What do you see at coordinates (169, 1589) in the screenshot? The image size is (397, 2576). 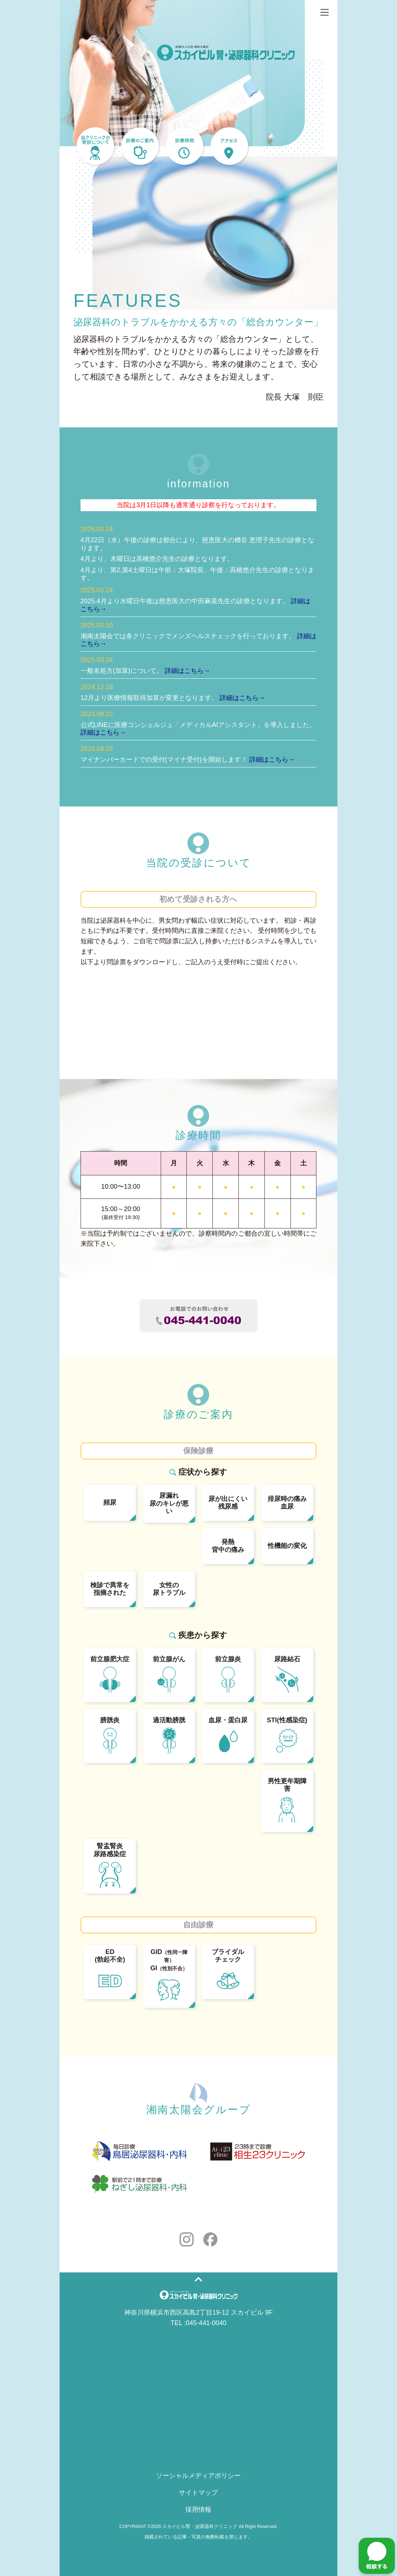 I see `女性の尿トラブル` at bounding box center [169, 1589].